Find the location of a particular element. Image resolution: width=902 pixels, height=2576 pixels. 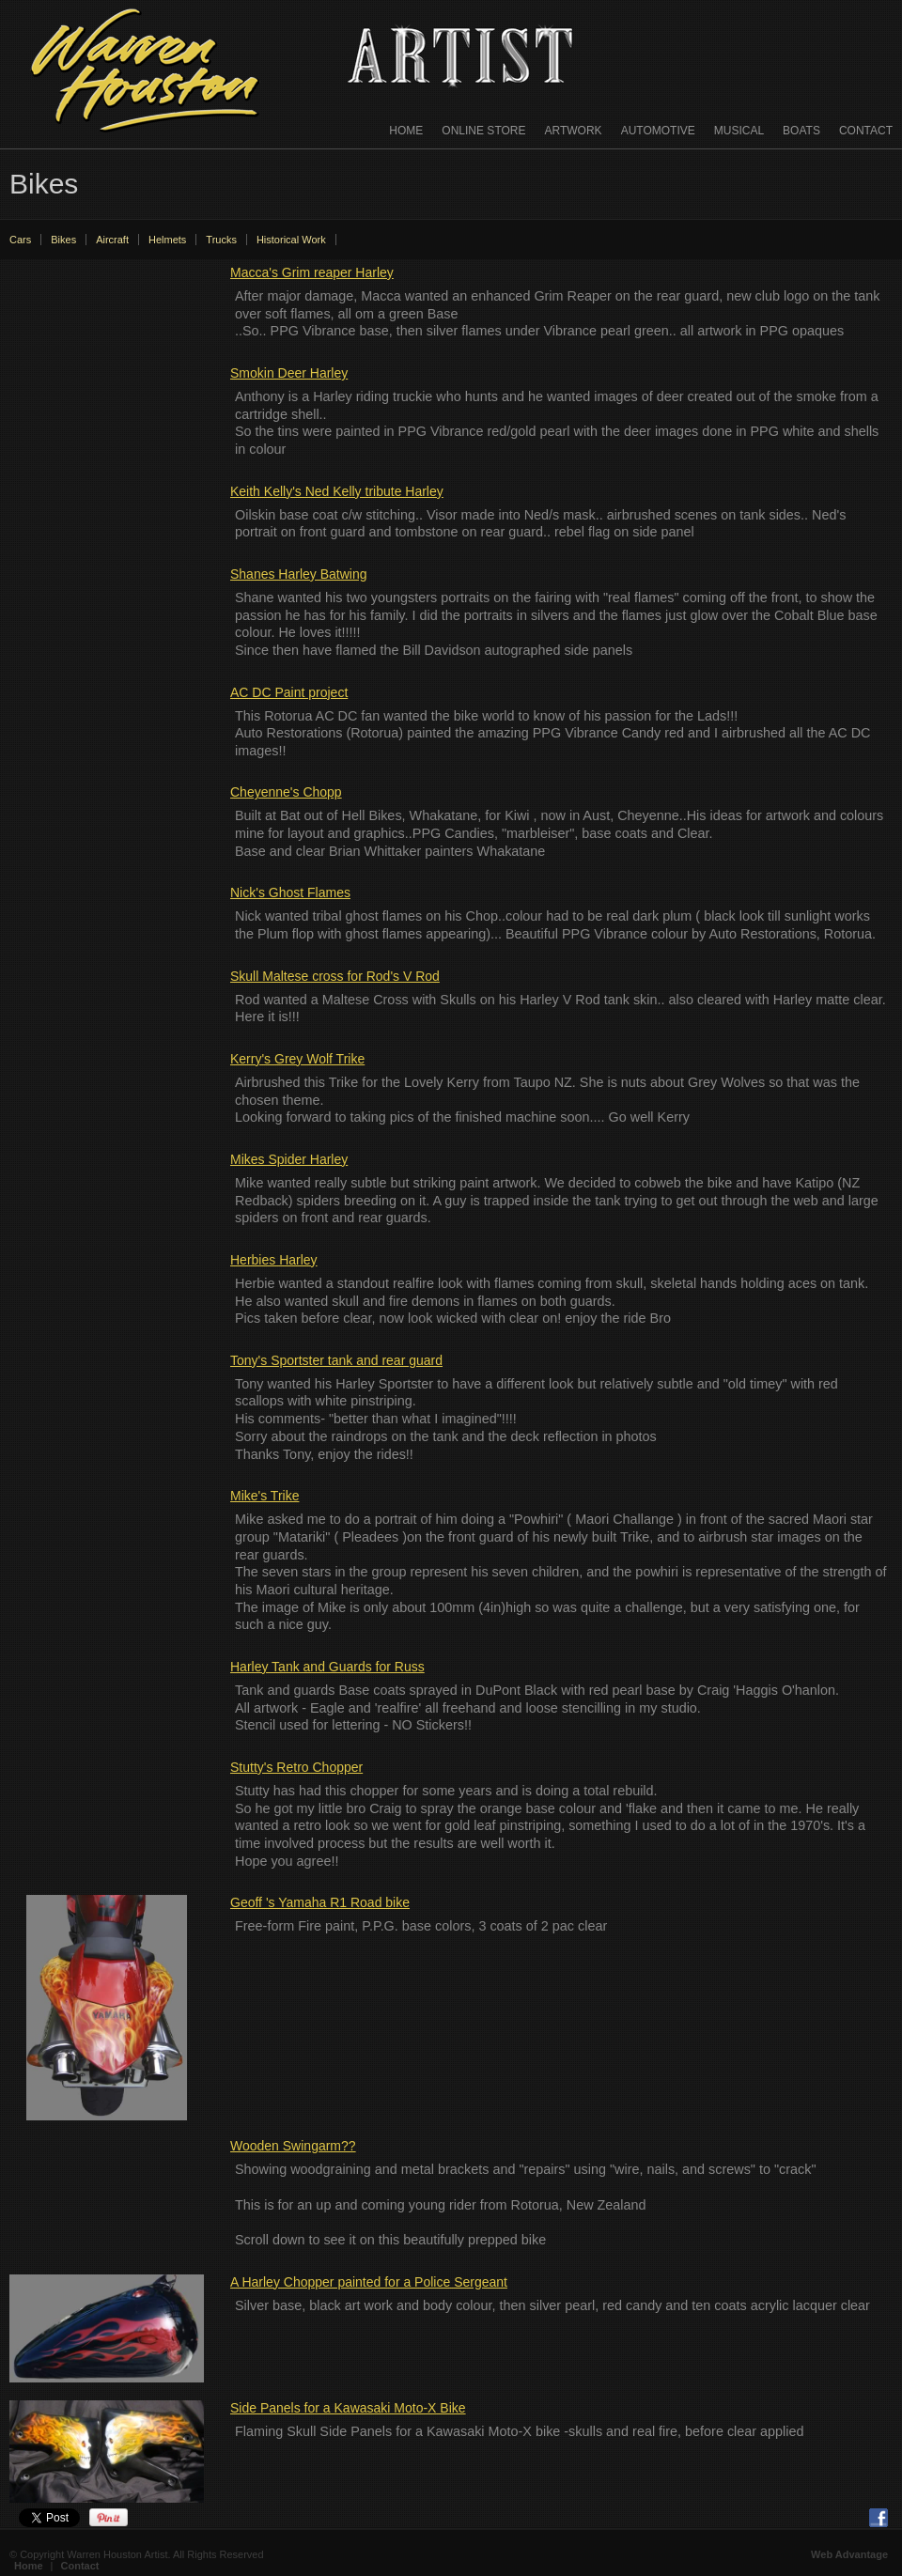

A Harley Chopper painted for a Police Sergeant is located at coordinates (368, 2281).